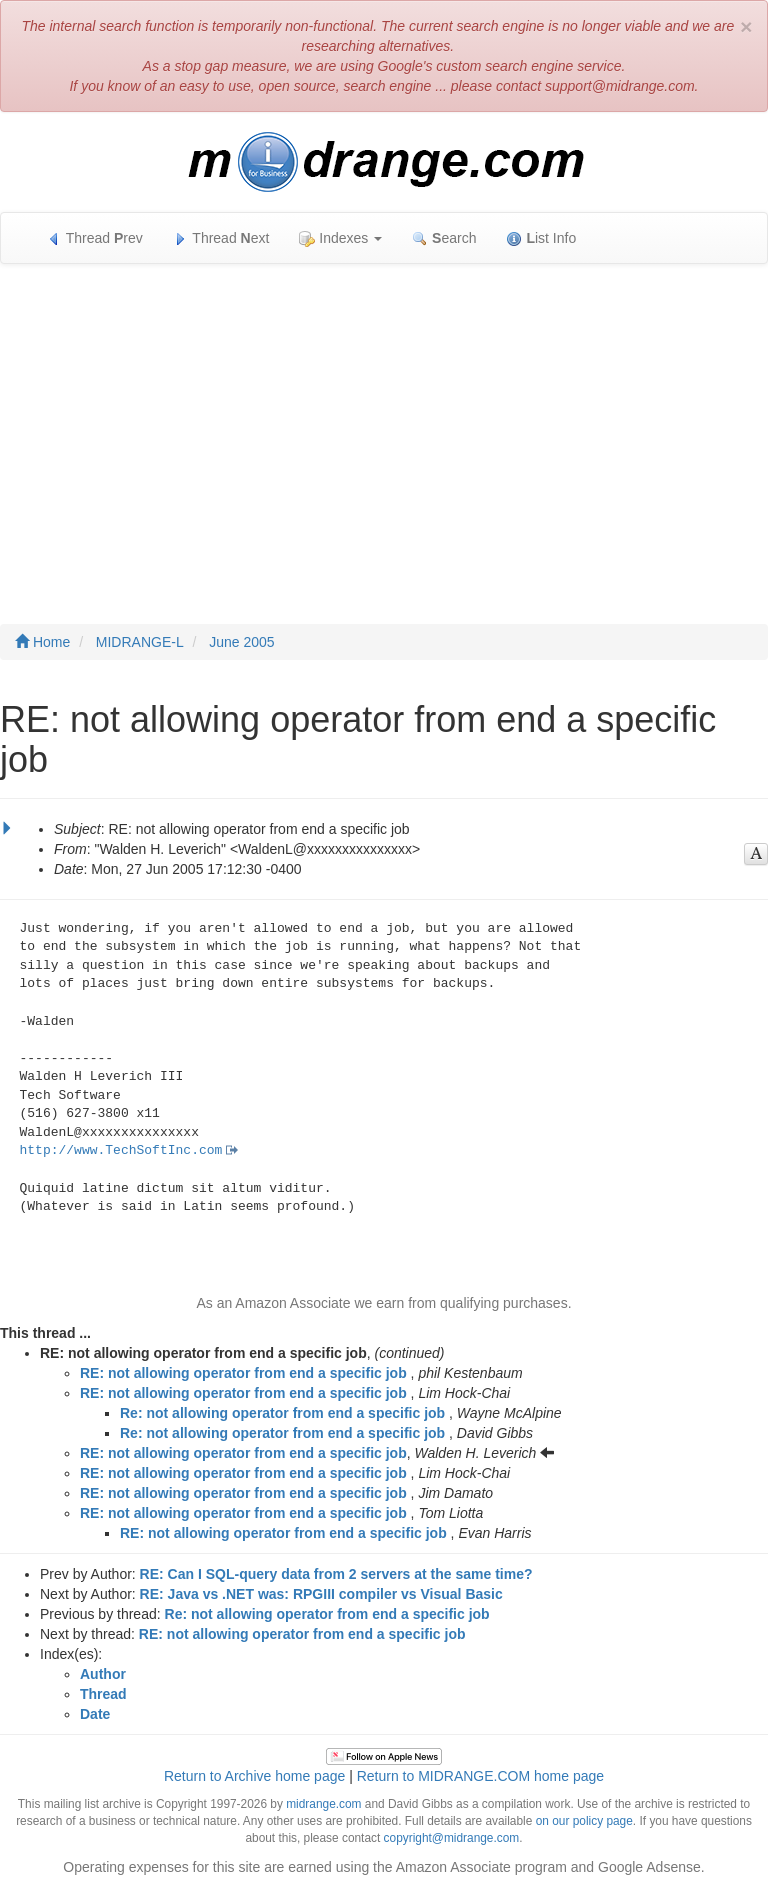 This screenshot has height=1887, width=768. What do you see at coordinates (321, 1594) in the screenshot?
I see `RE: Java vs .NET was: RPGIII compiler vs Visual Basic` at bounding box center [321, 1594].